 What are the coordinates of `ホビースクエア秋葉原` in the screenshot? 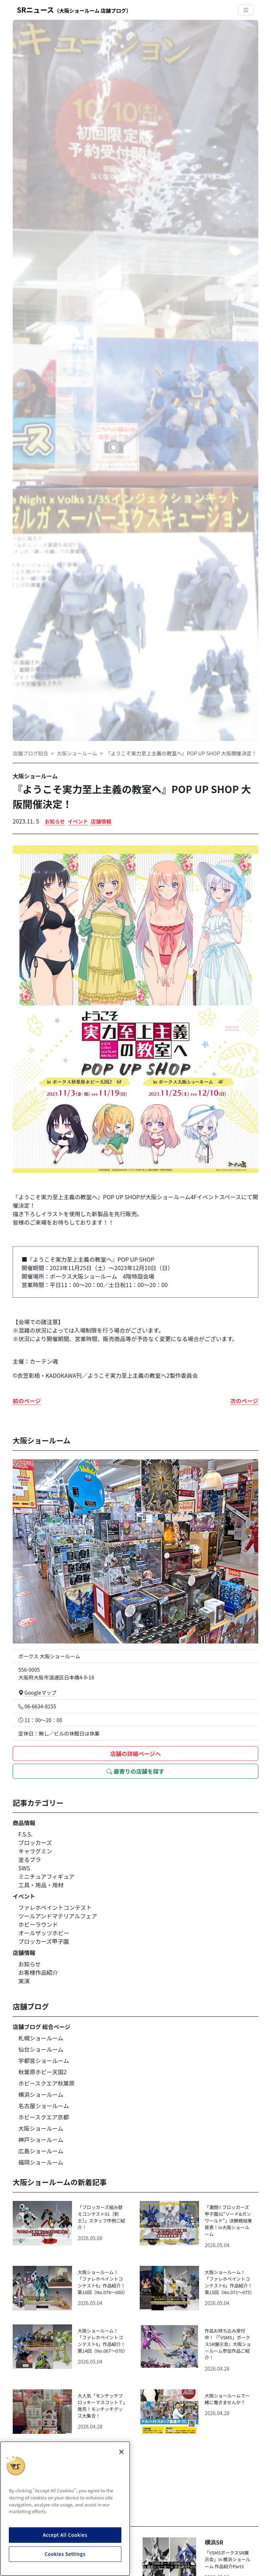 It's located at (46, 2083).